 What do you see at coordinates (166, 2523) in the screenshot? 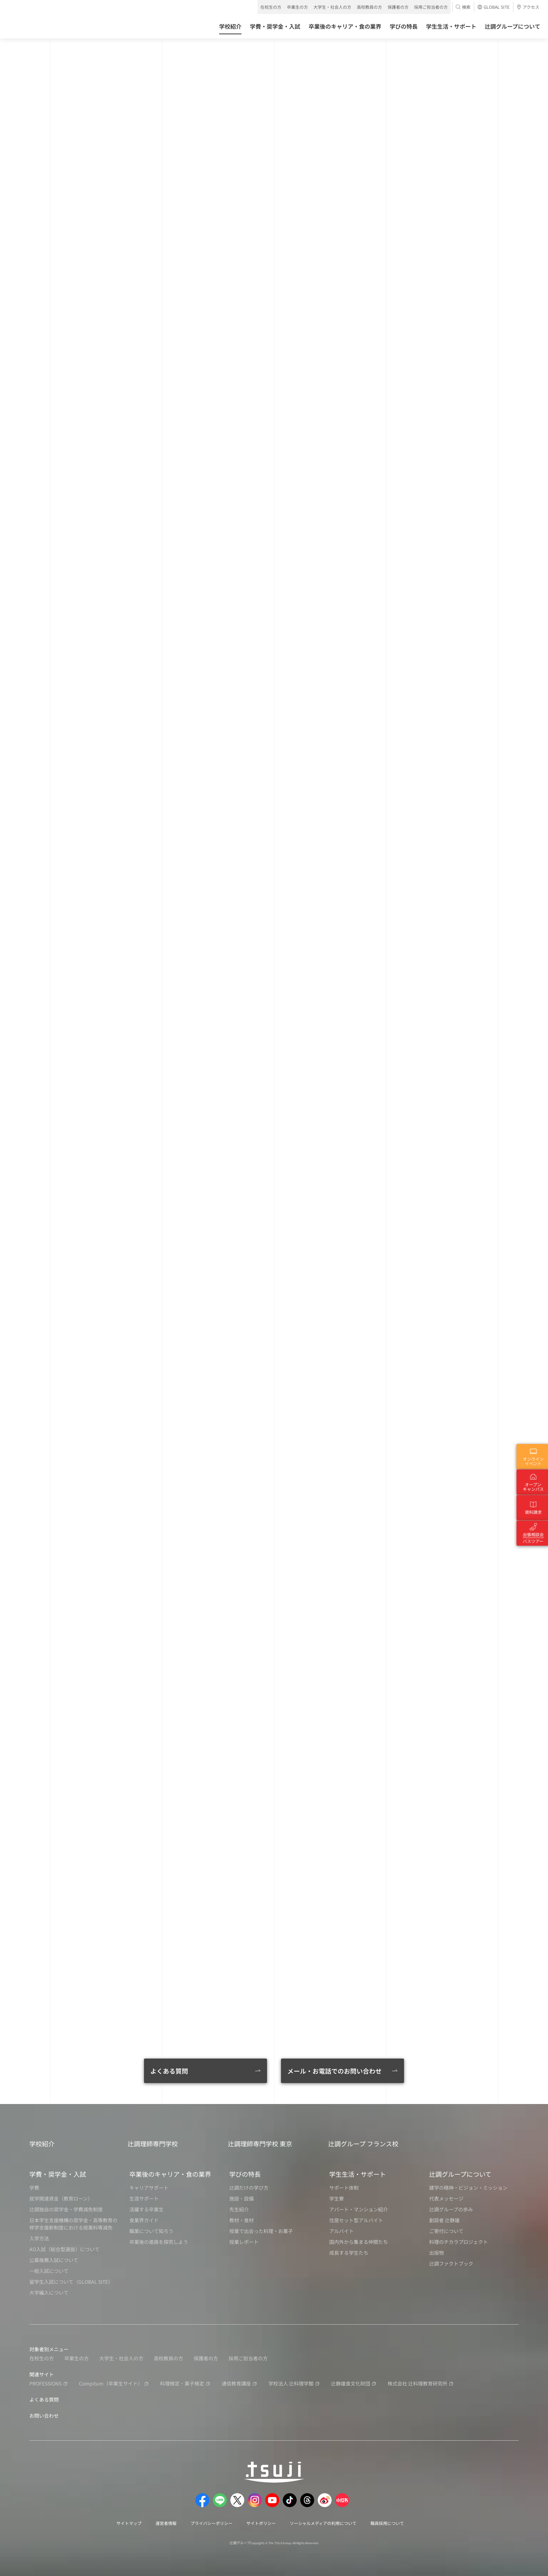
I see `運営者情報` at bounding box center [166, 2523].